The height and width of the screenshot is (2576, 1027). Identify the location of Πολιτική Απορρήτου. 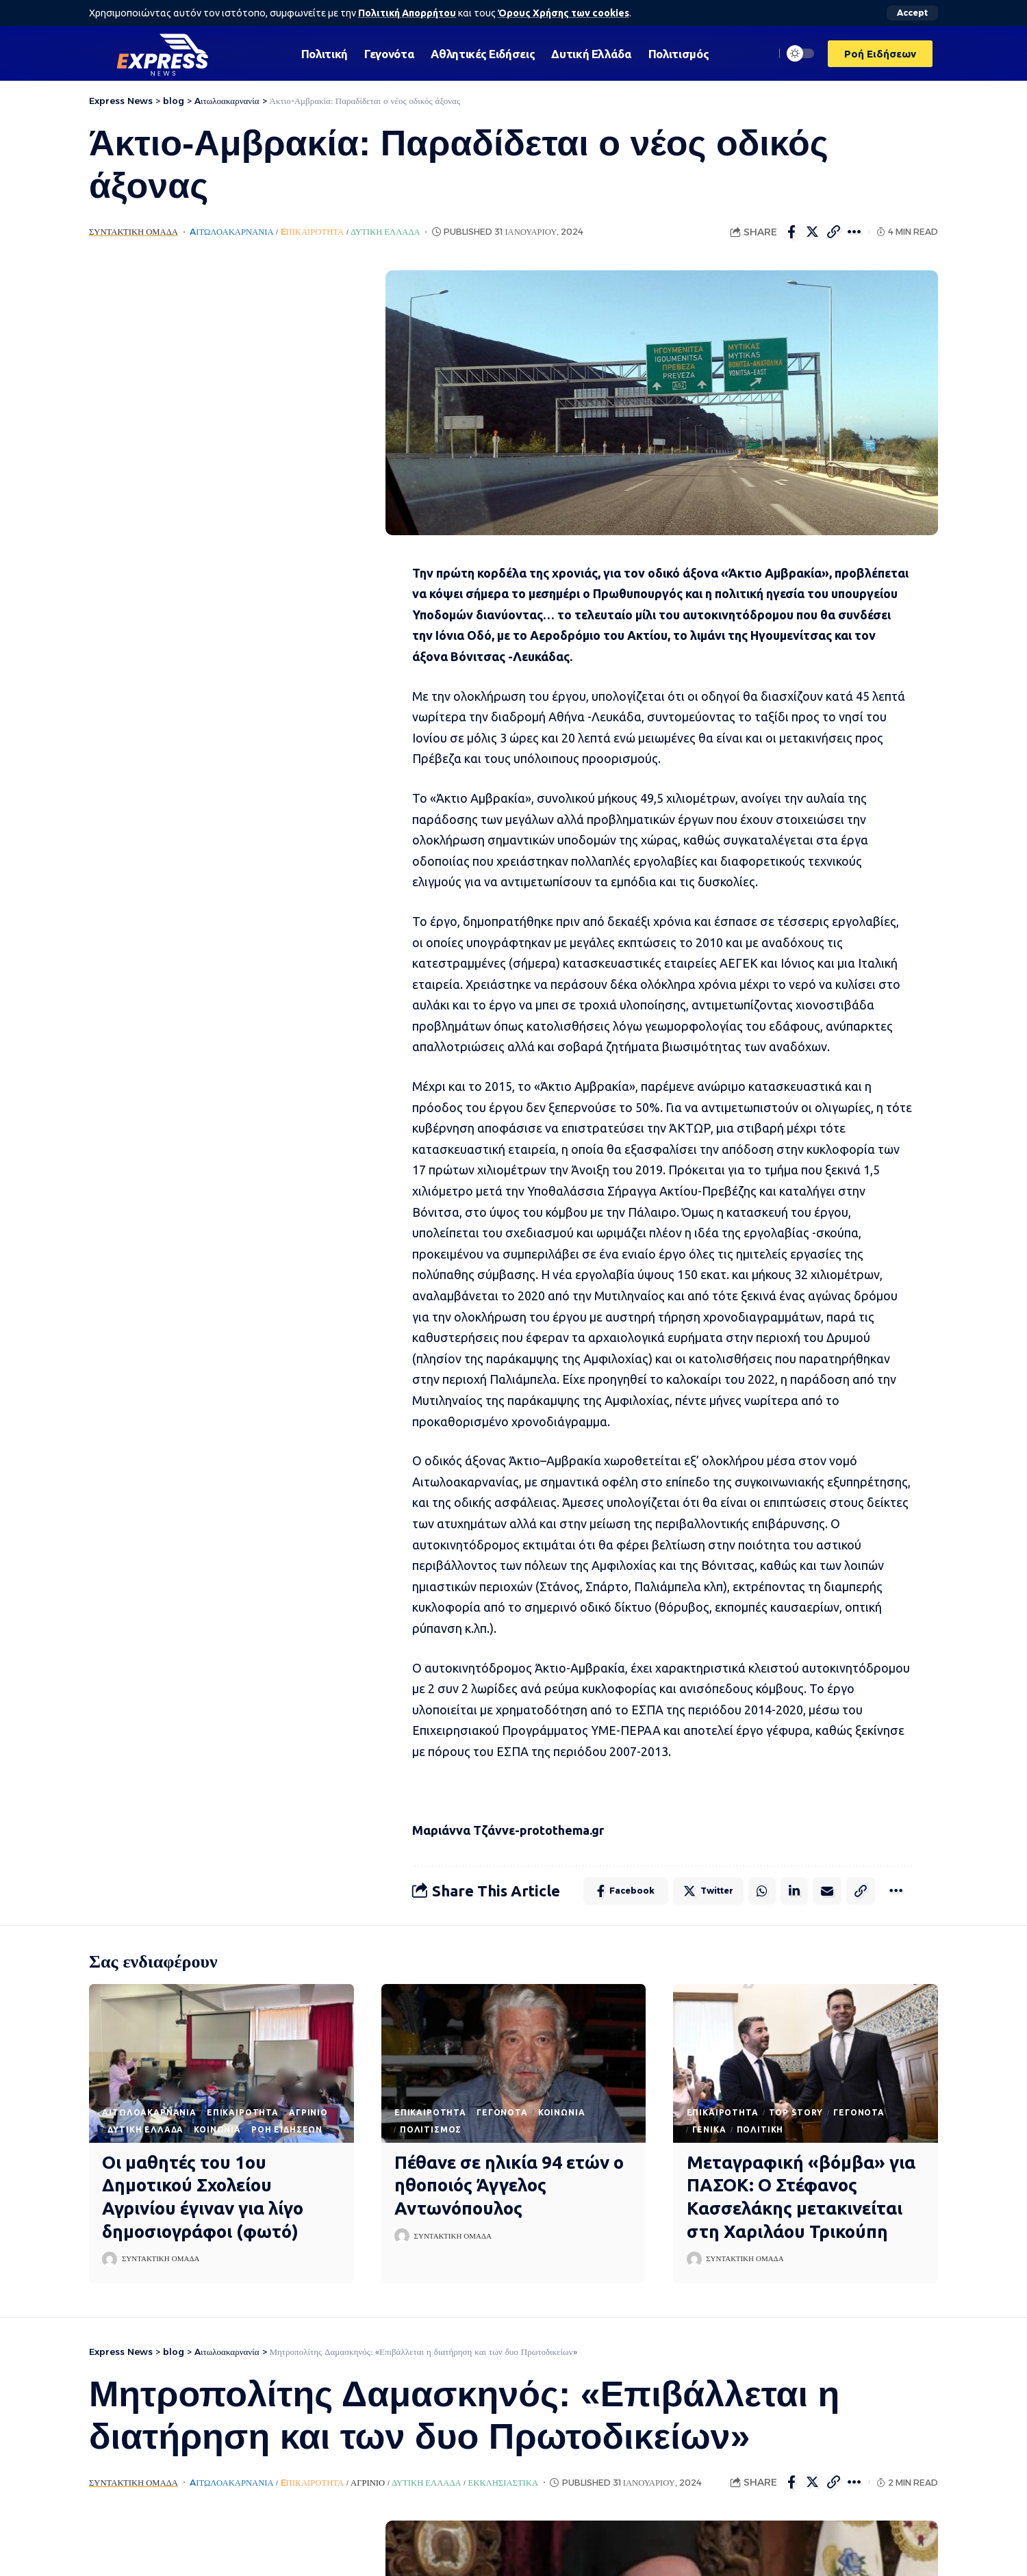
(407, 13).